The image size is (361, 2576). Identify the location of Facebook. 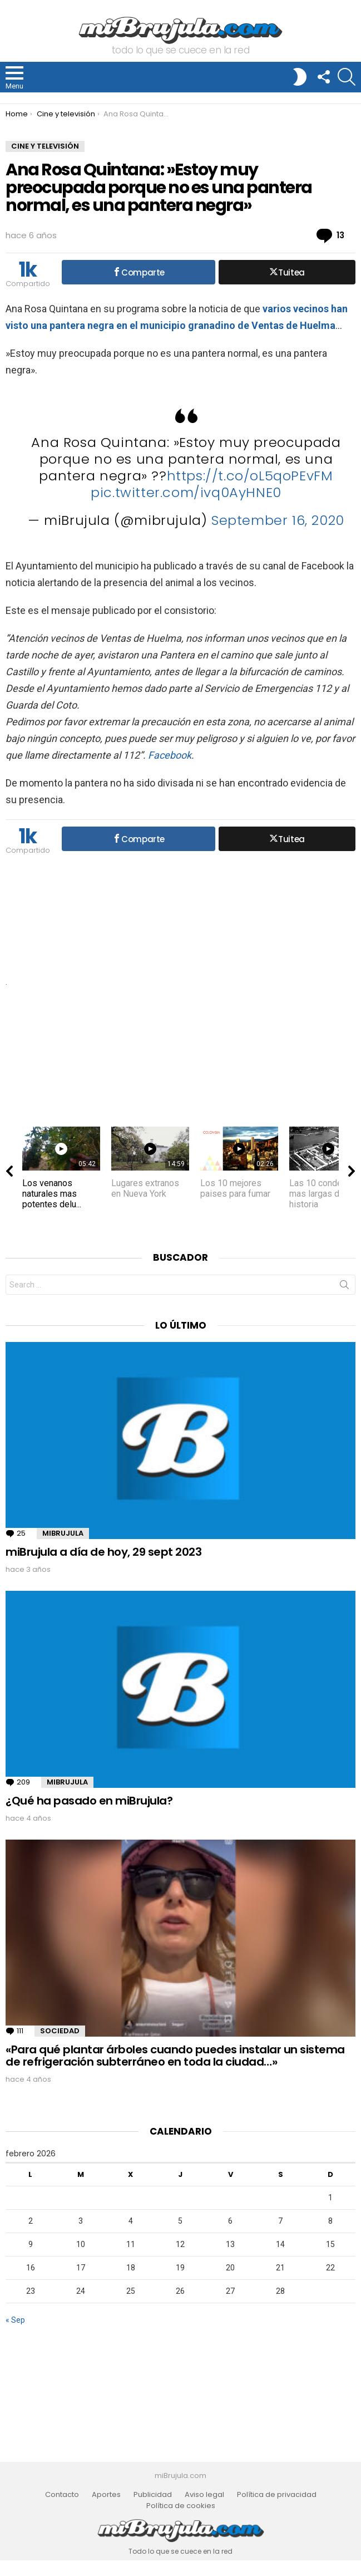
(169, 755).